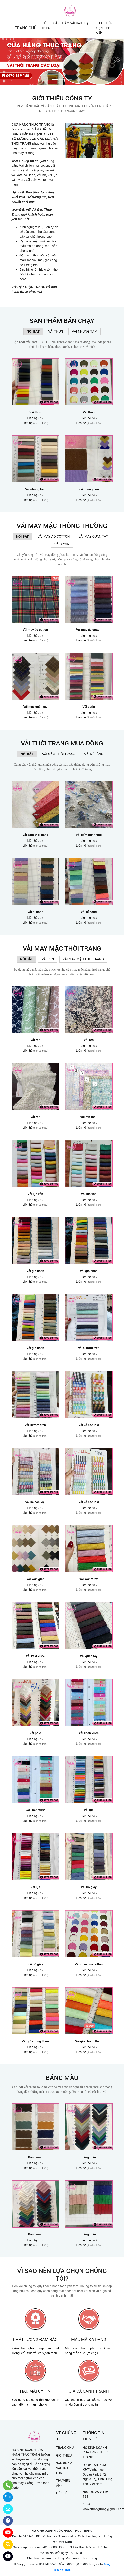  Describe the element at coordinates (71, 23) in the screenshot. I see `SẢN PHẨM VẢI CÁC LOẠI` at that location.